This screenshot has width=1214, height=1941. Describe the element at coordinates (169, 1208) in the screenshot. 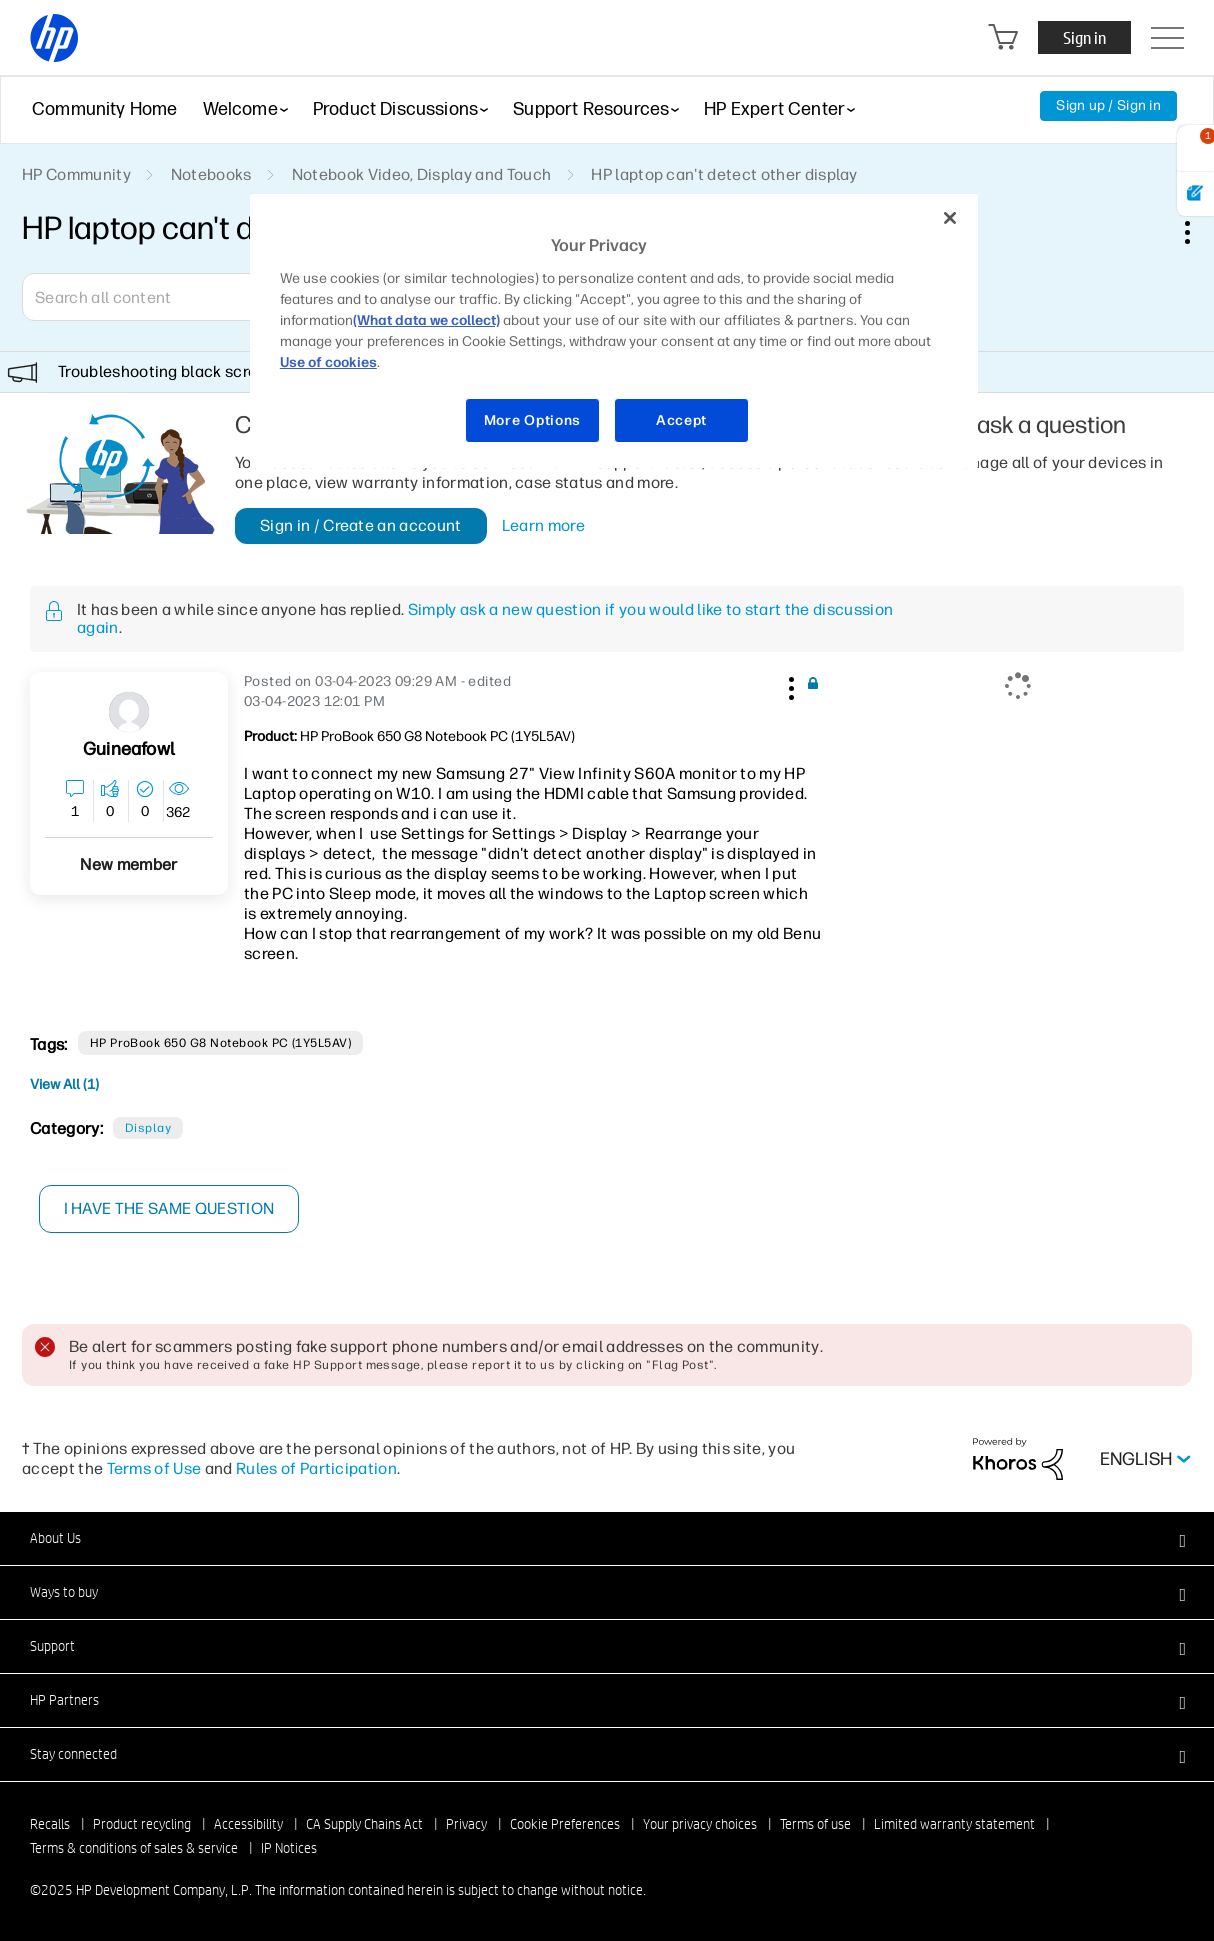

I see `I have the same question [button]` at that location.